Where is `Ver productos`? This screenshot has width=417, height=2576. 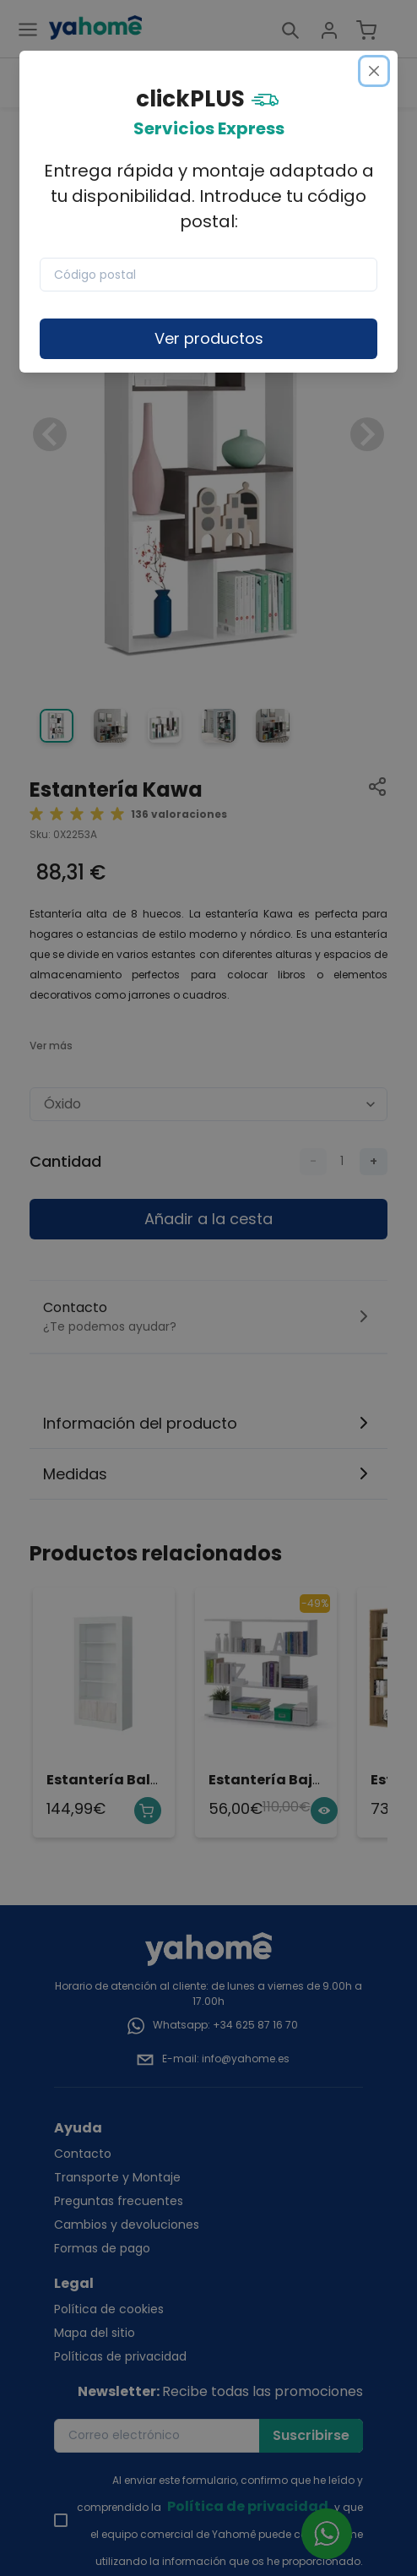
Ver productos is located at coordinates (208, 338).